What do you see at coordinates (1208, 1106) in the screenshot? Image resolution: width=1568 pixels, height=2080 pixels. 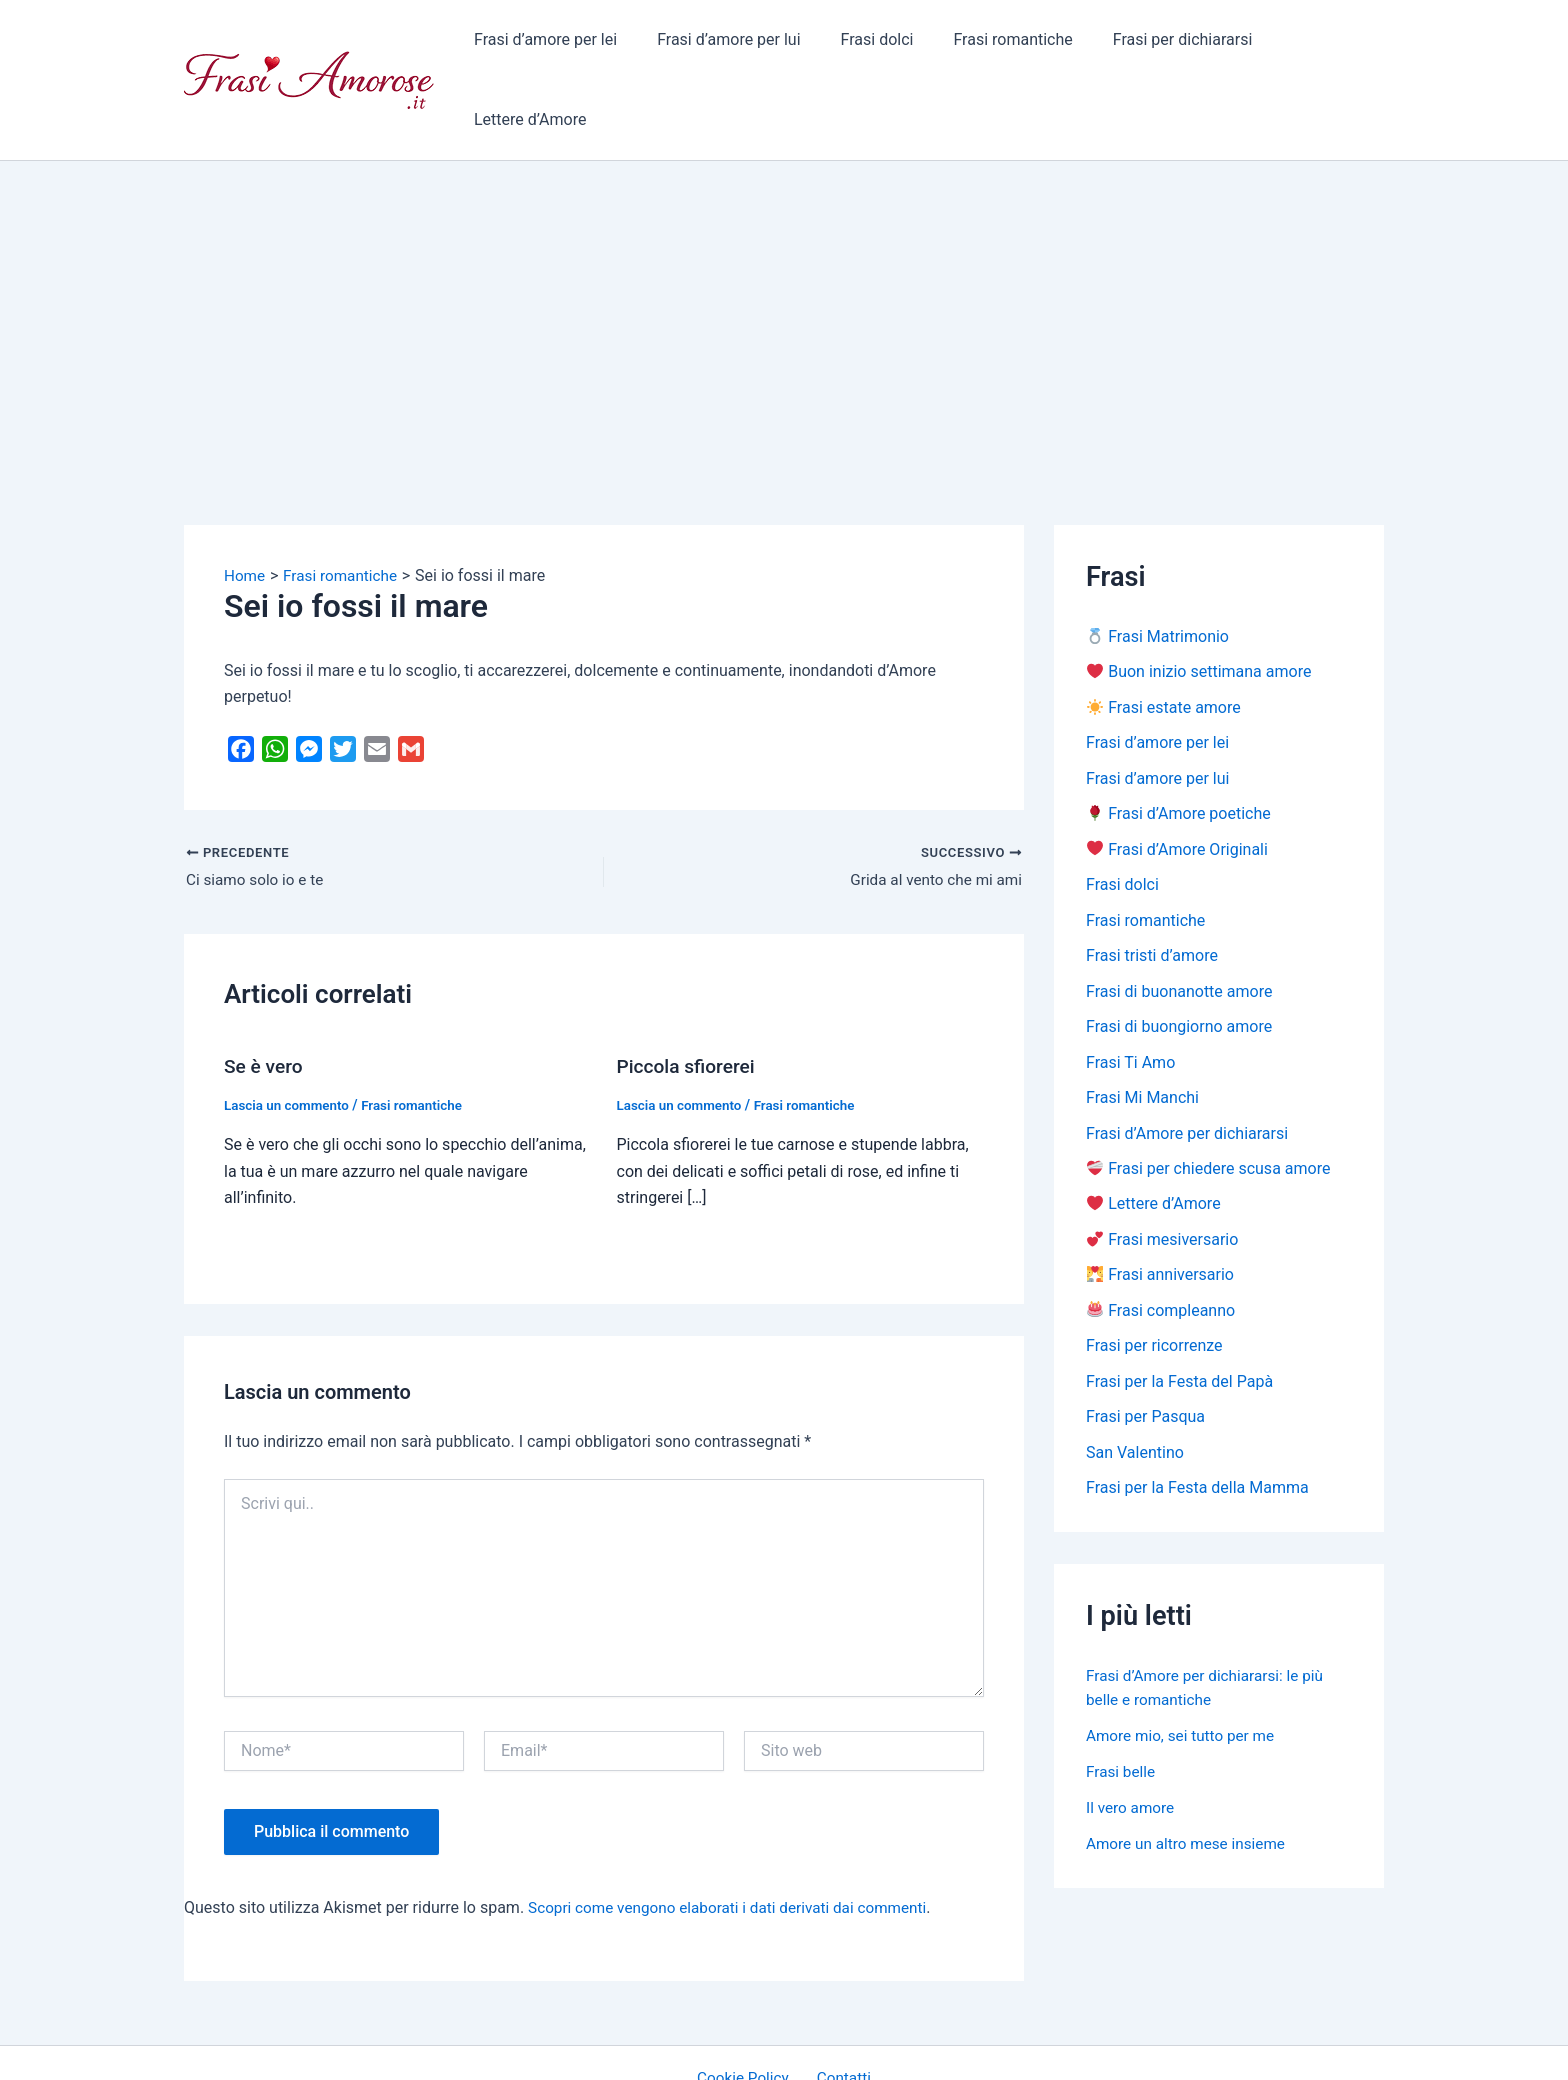 I see `Frasi per chiedere scusa amore` at bounding box center [1208, 1106].